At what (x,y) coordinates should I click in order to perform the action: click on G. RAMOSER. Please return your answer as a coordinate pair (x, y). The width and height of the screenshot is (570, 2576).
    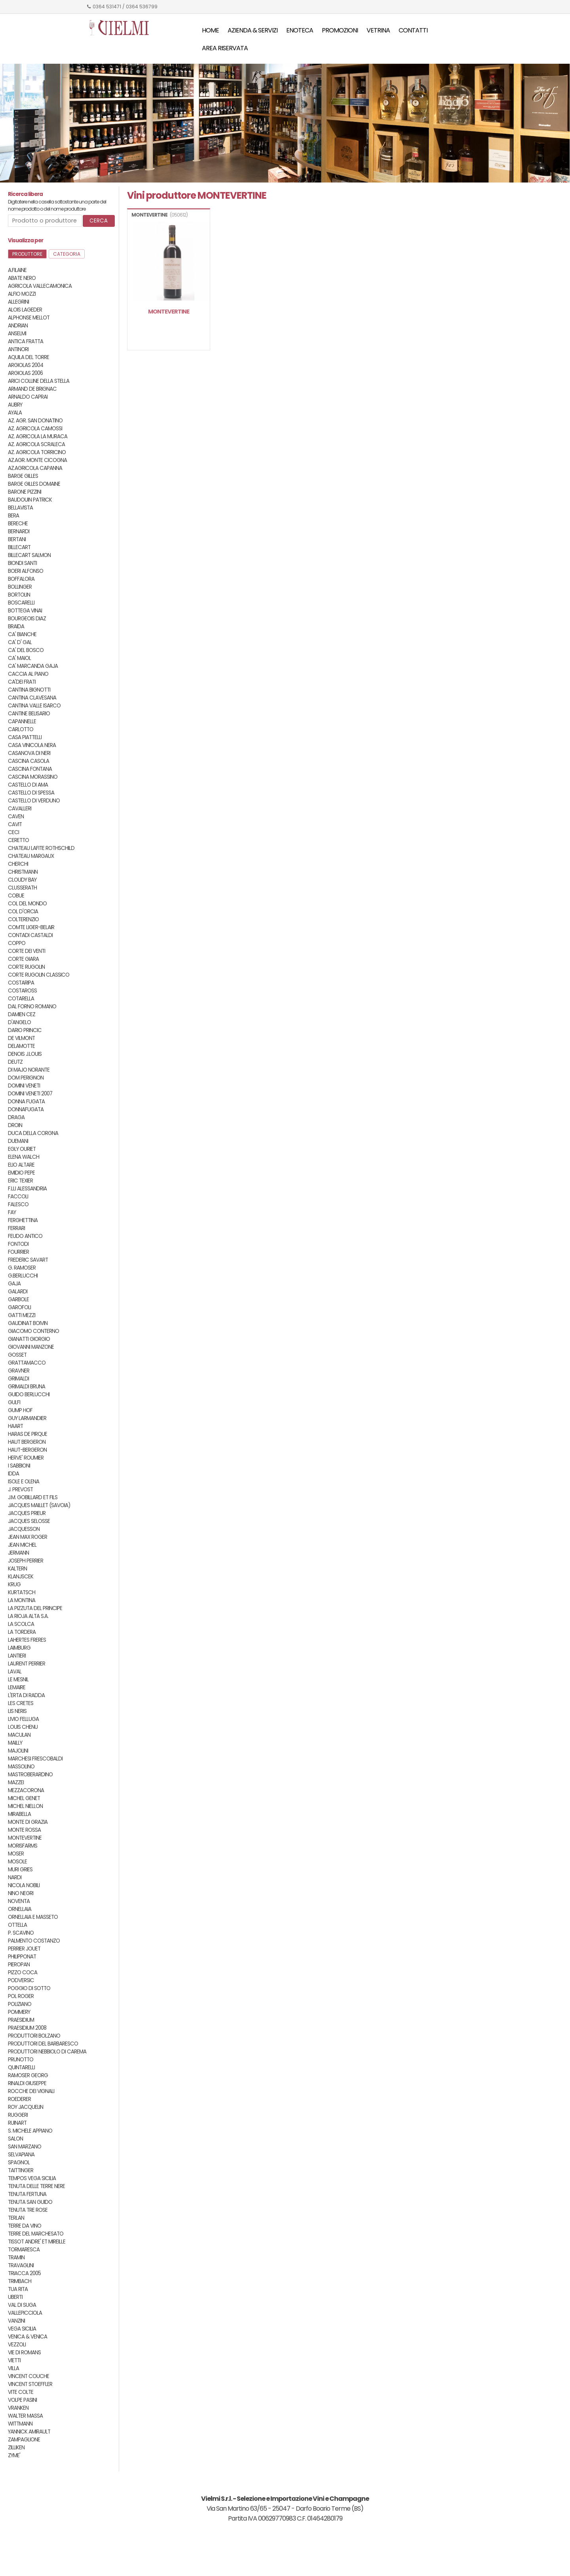
    Looking at the image, I should click on (22, 1268).